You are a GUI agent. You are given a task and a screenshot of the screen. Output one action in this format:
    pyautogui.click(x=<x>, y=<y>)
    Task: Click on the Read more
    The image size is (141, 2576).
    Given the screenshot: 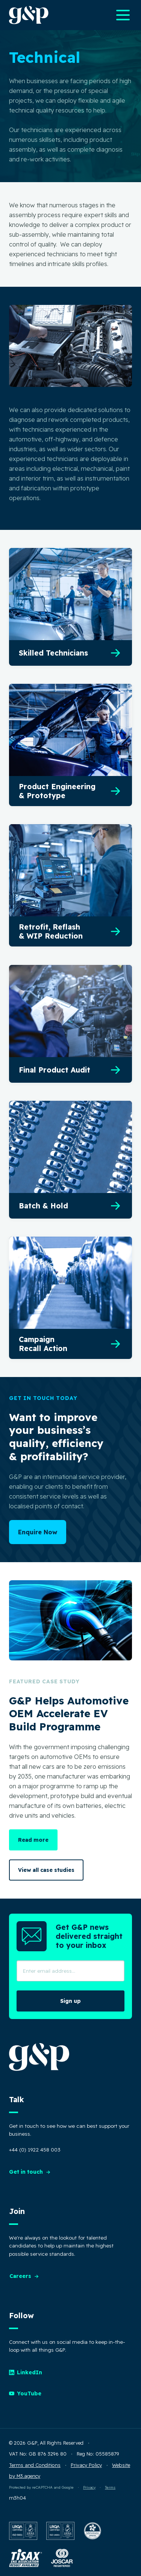 What is the action you would take?
    pyautogui.click(x=33, y=1840)
    